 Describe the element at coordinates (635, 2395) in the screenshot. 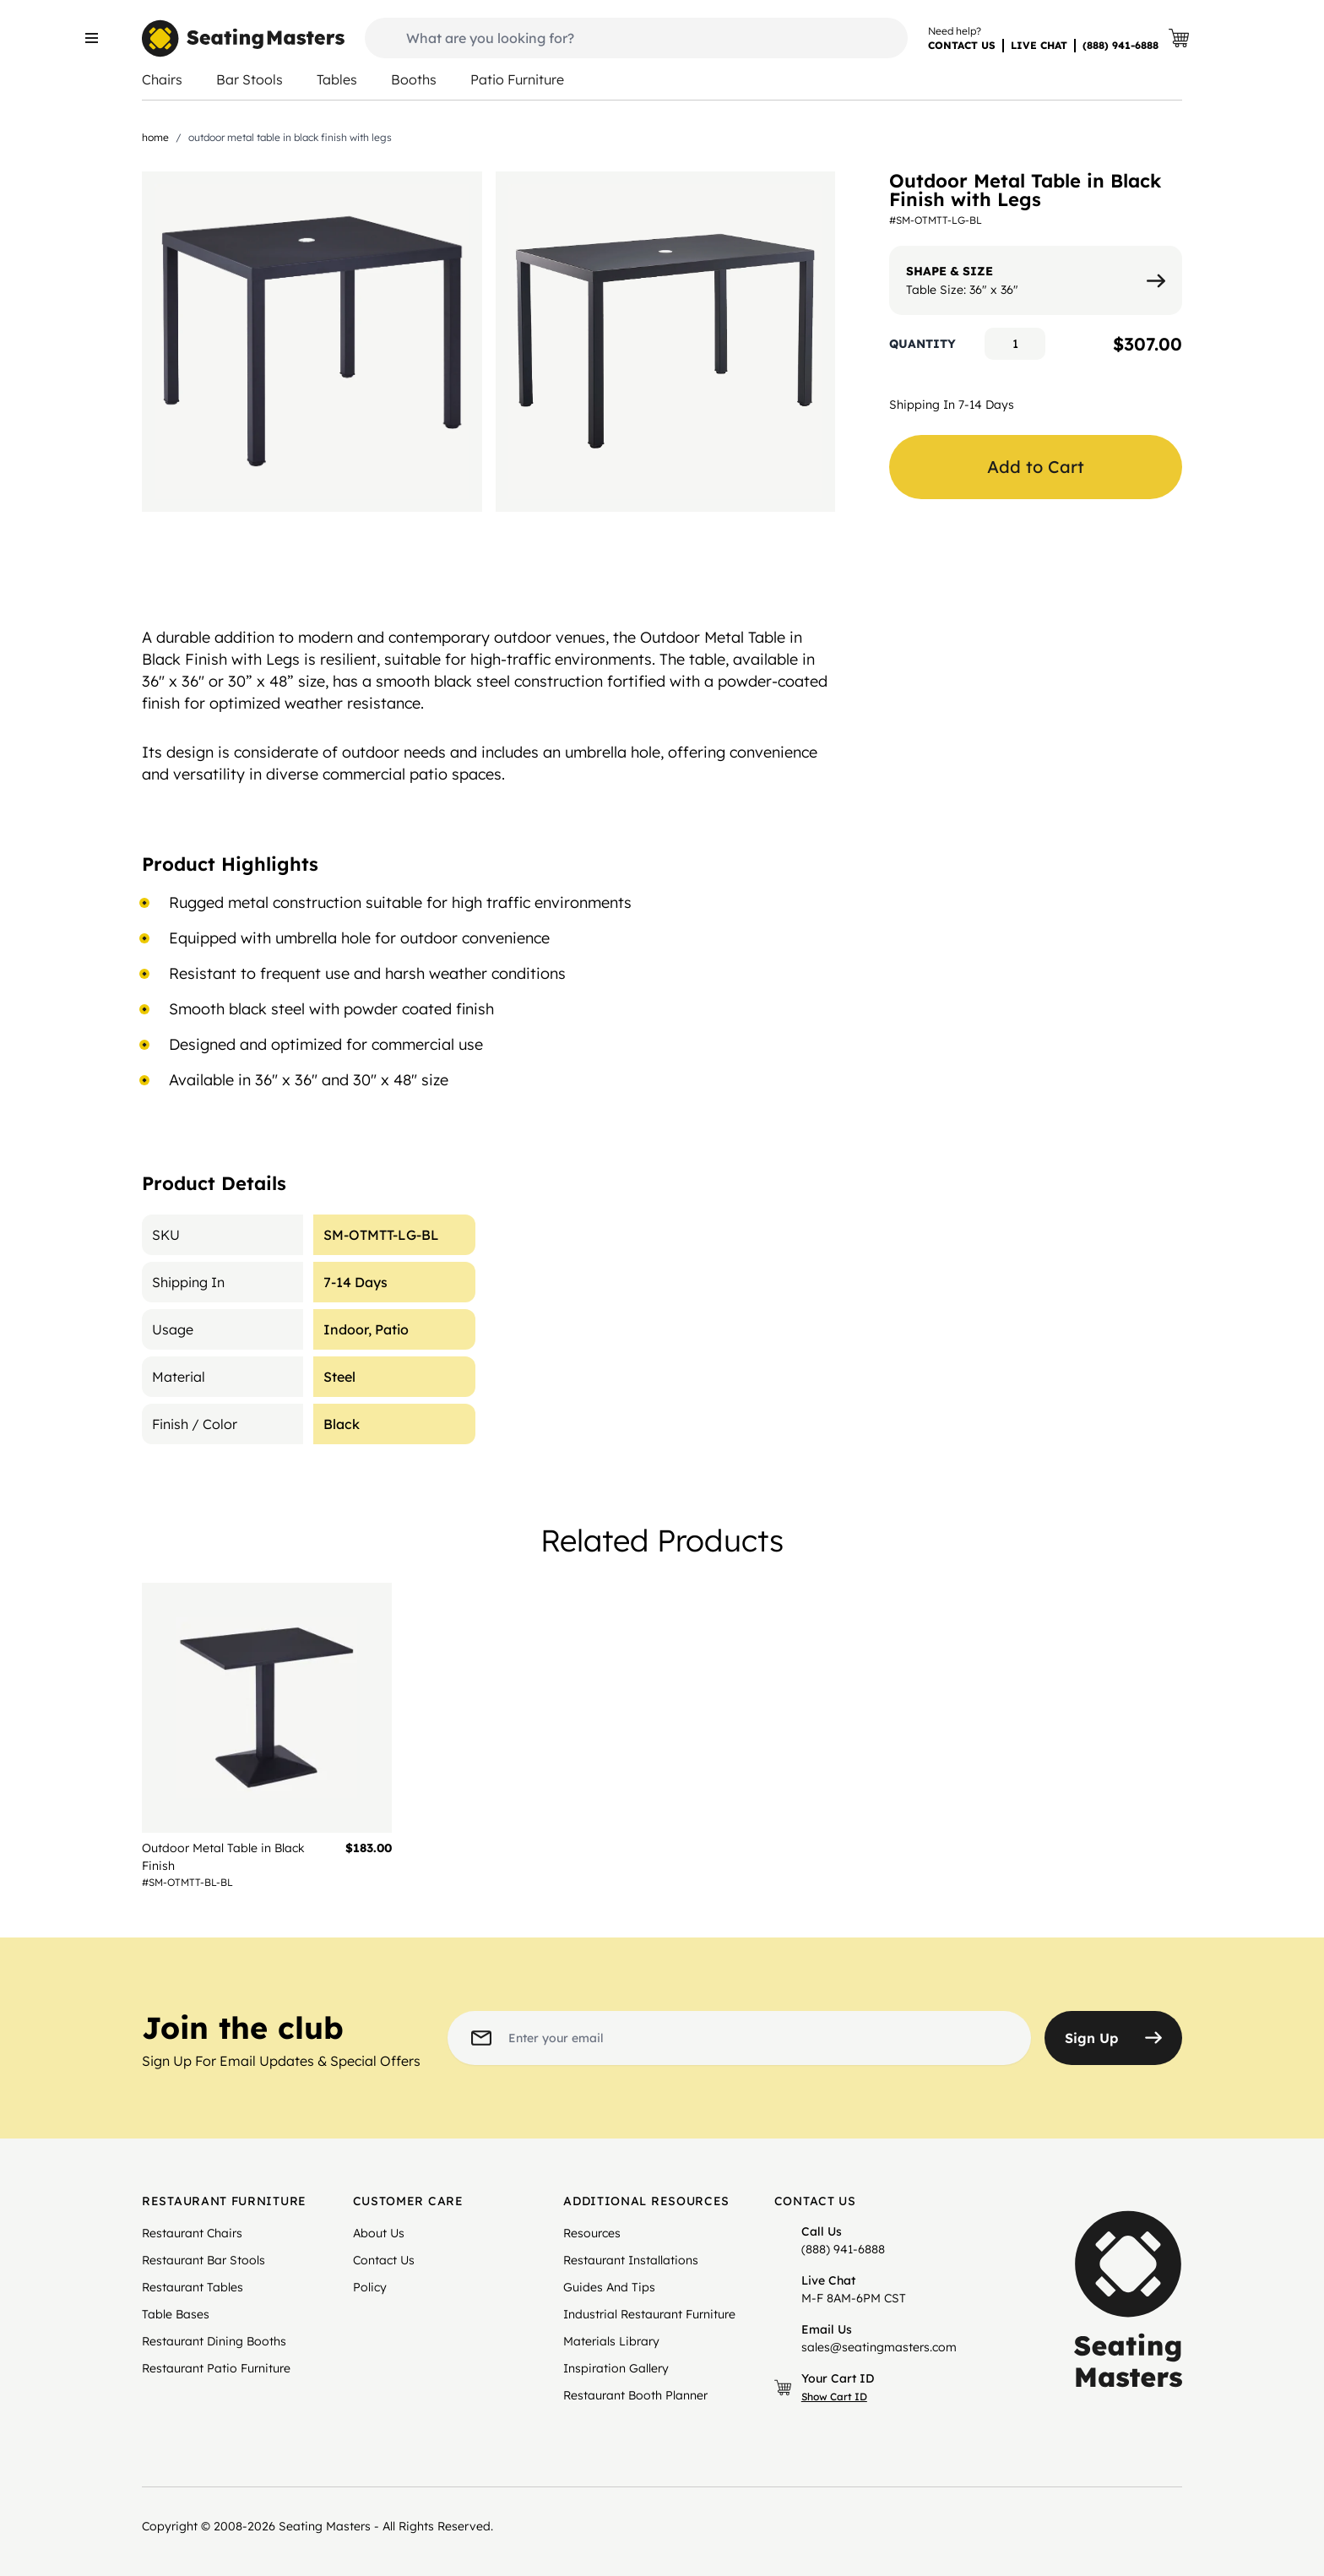

I see `Restaurant Booth Planner` at that location.